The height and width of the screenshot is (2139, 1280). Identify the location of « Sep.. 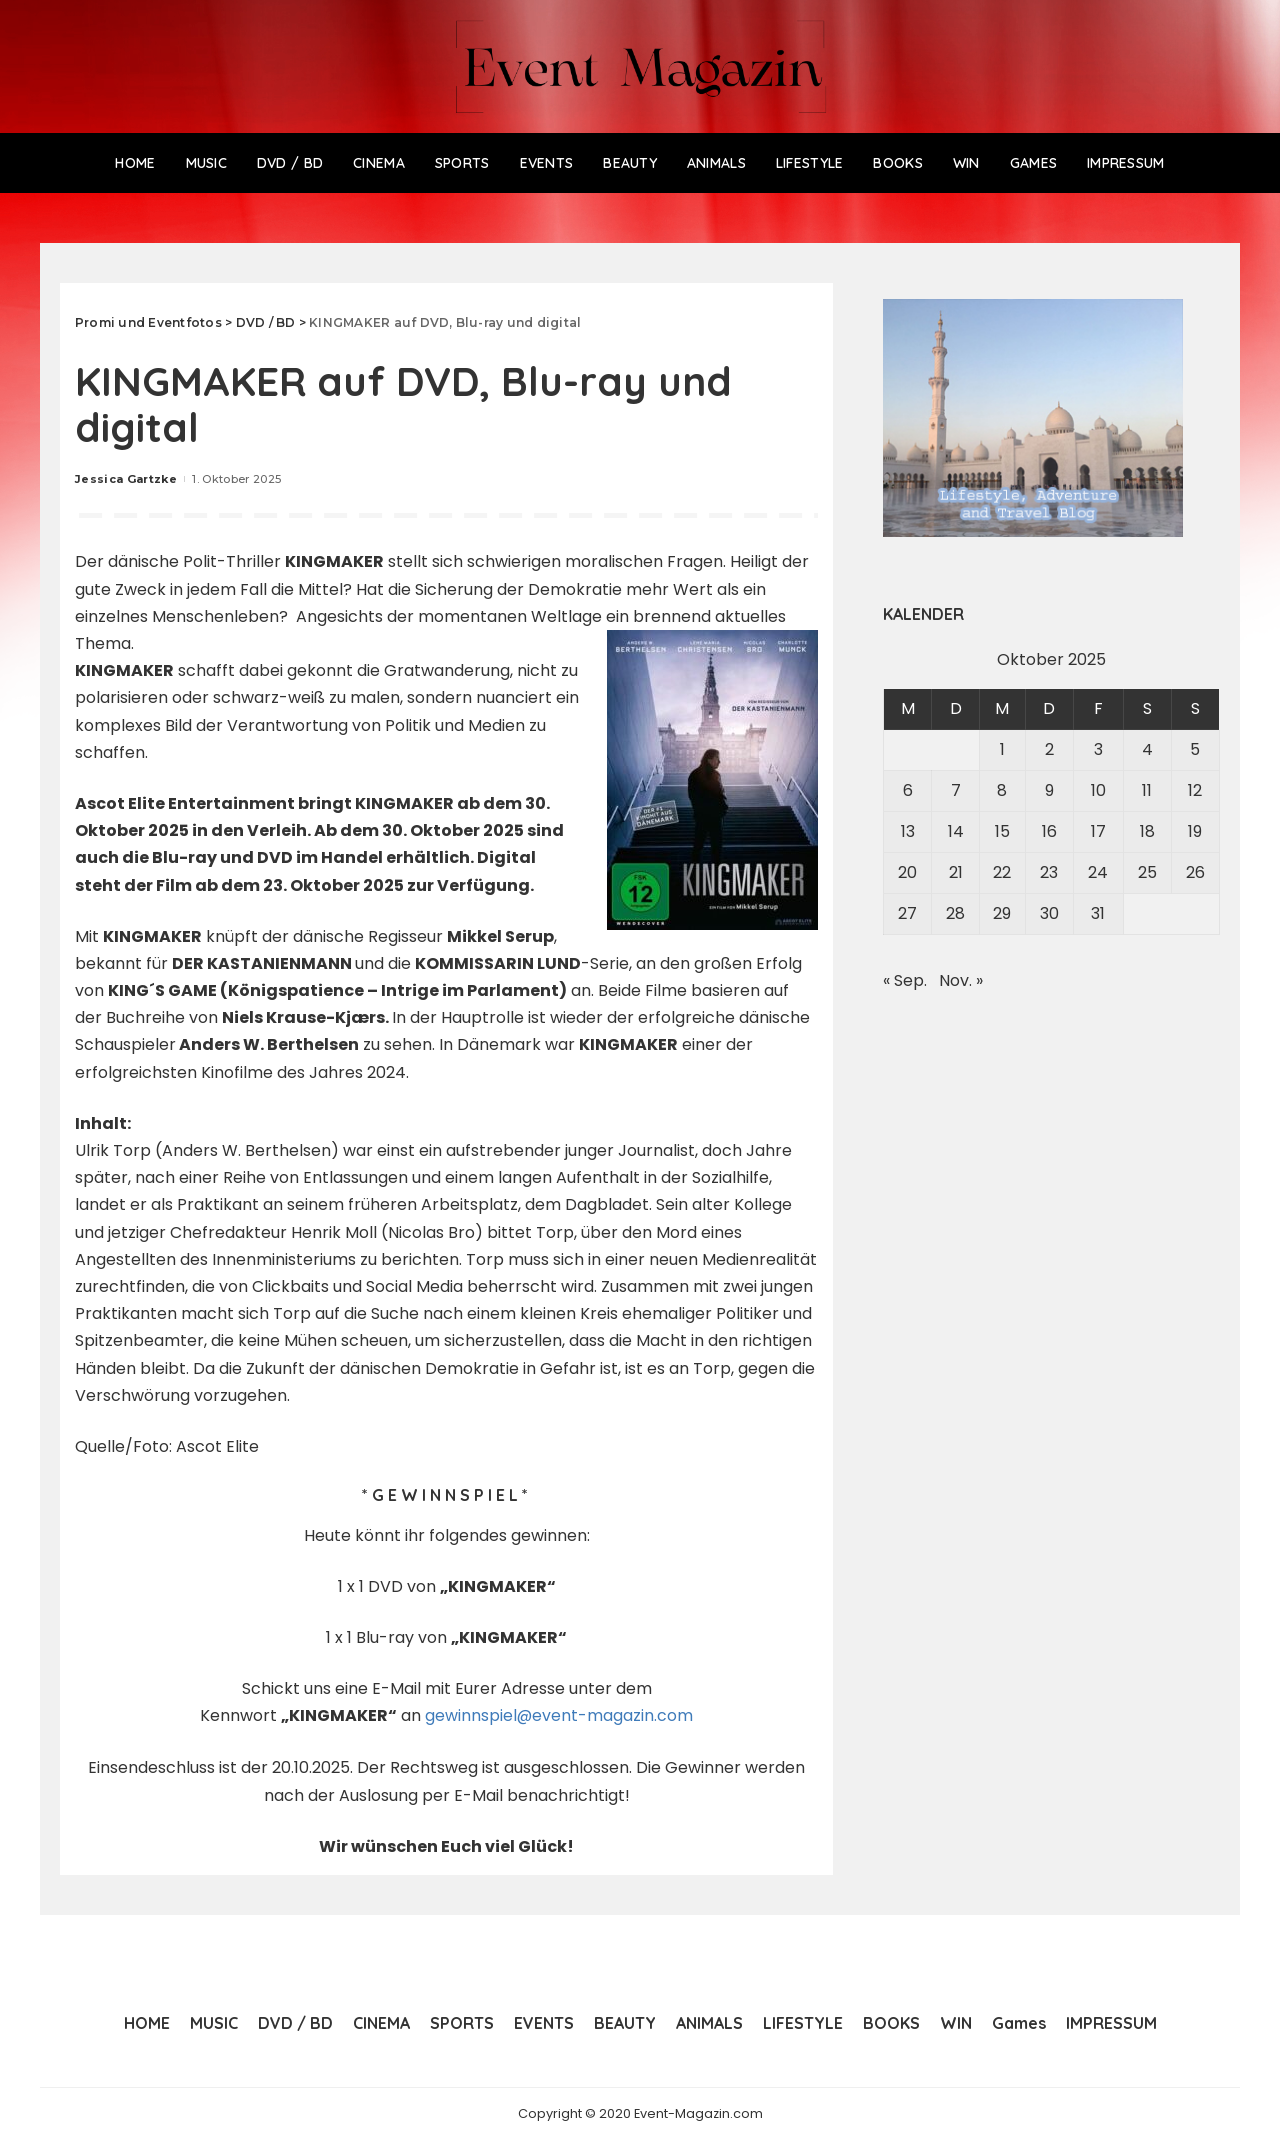
(905, 980).